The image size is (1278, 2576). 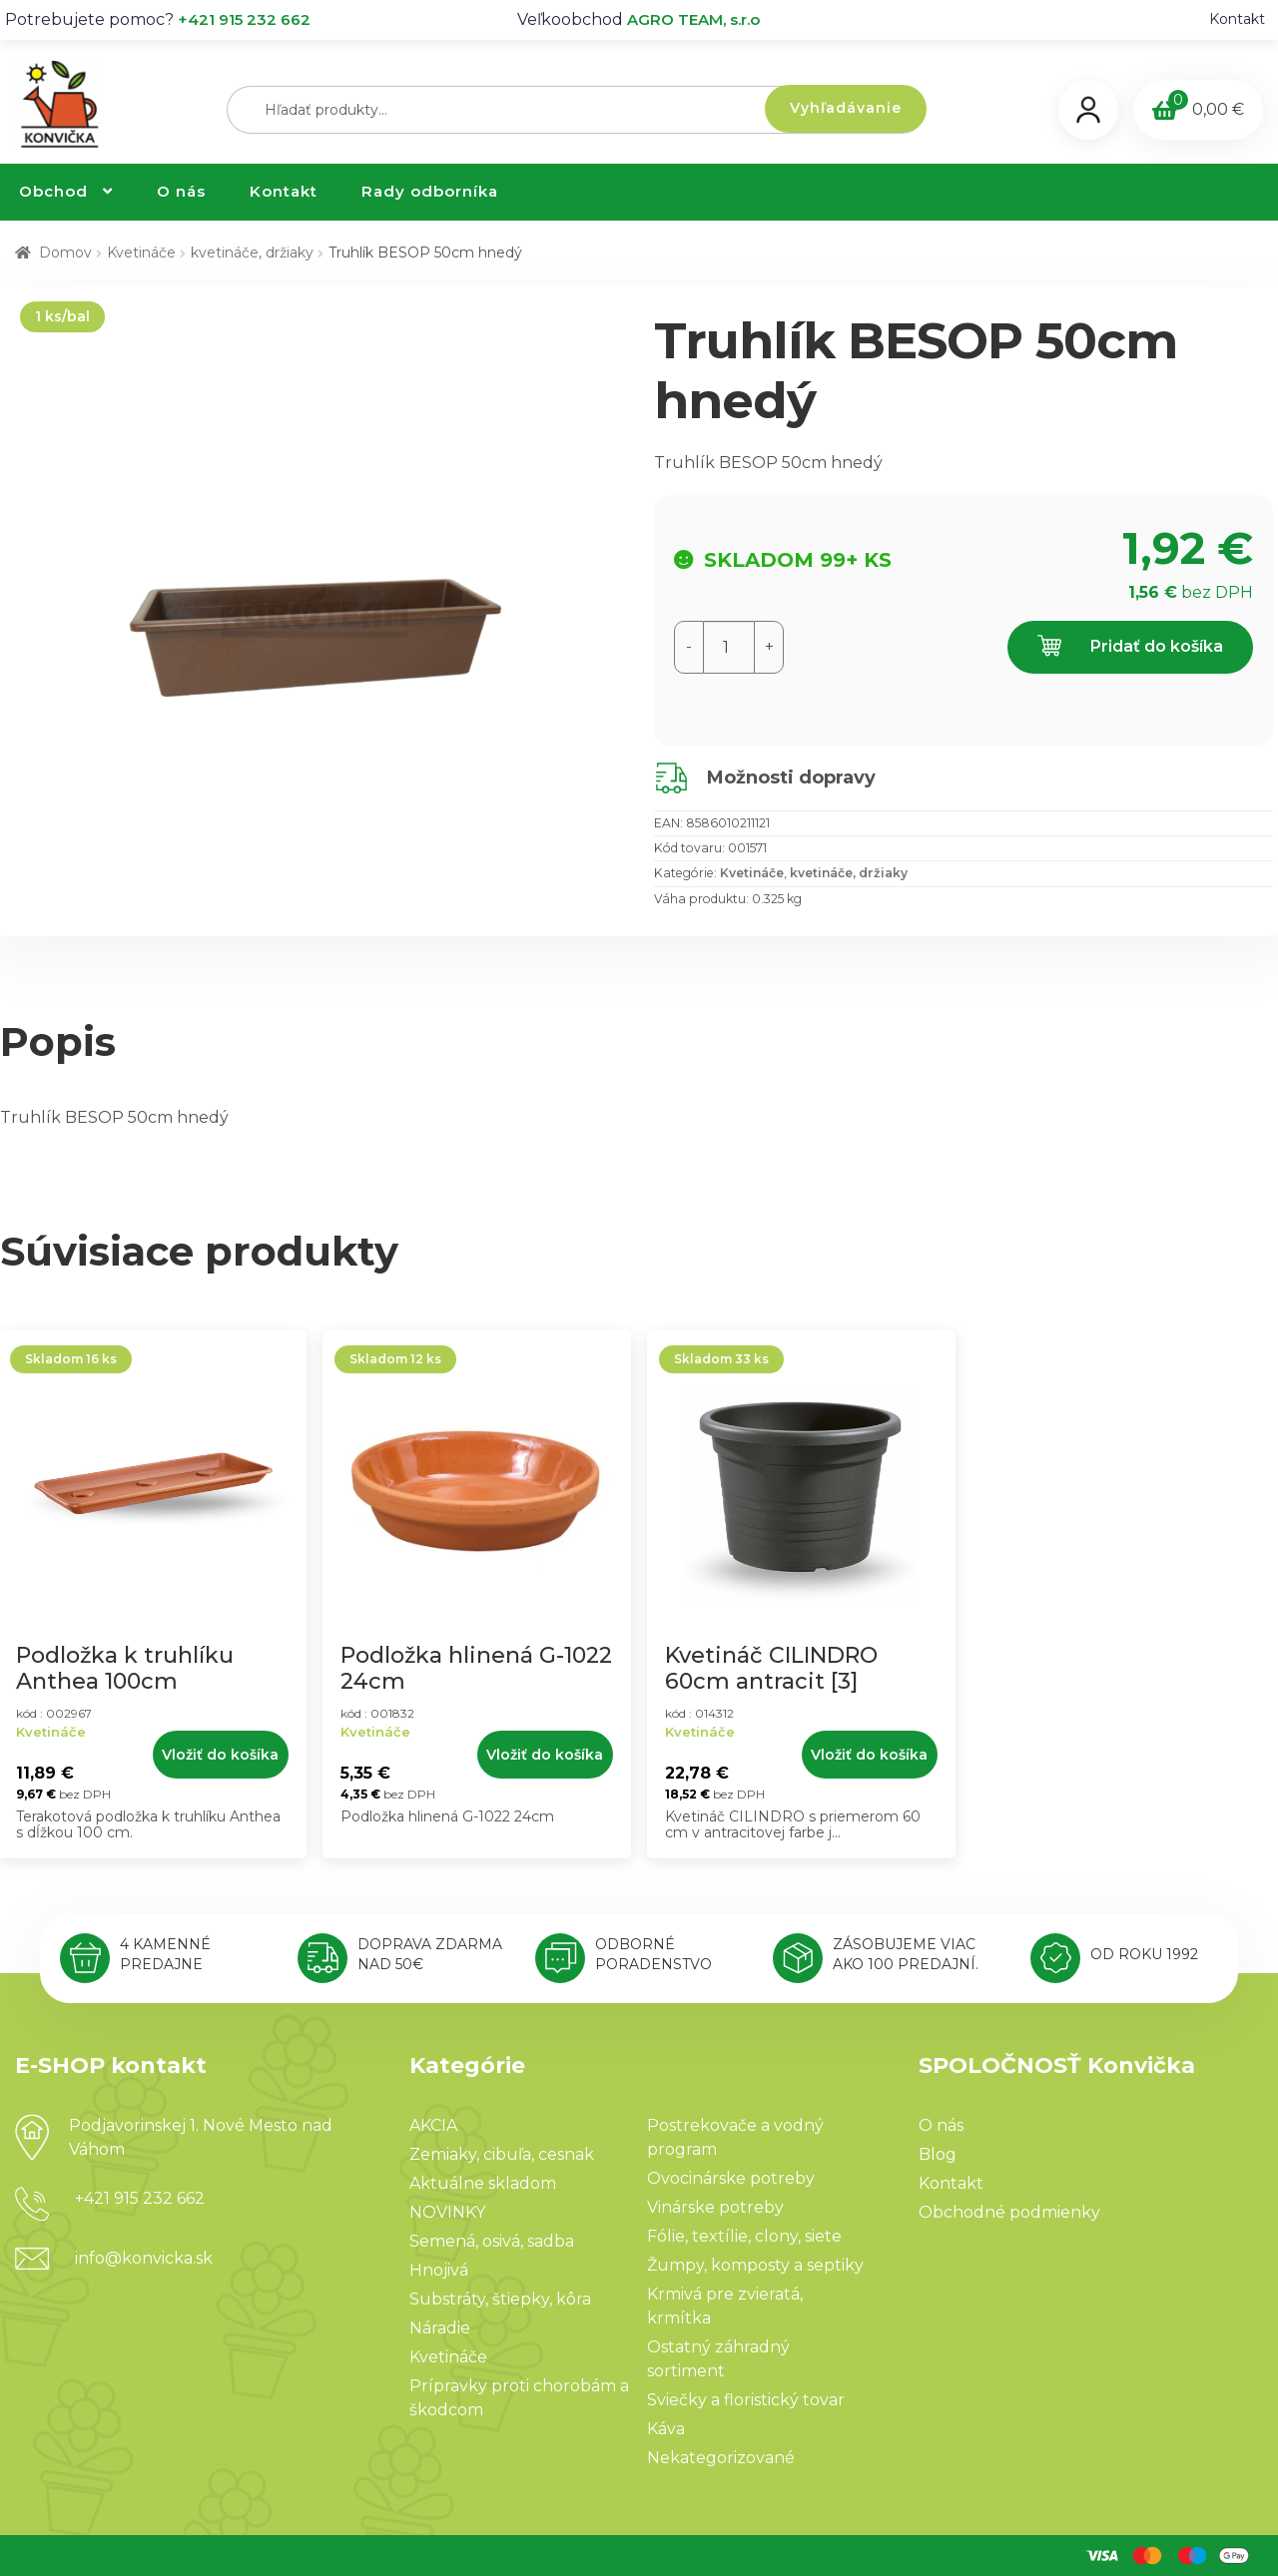 I want to click on Ovocinárske potreby, so click(x=731, y=2178).